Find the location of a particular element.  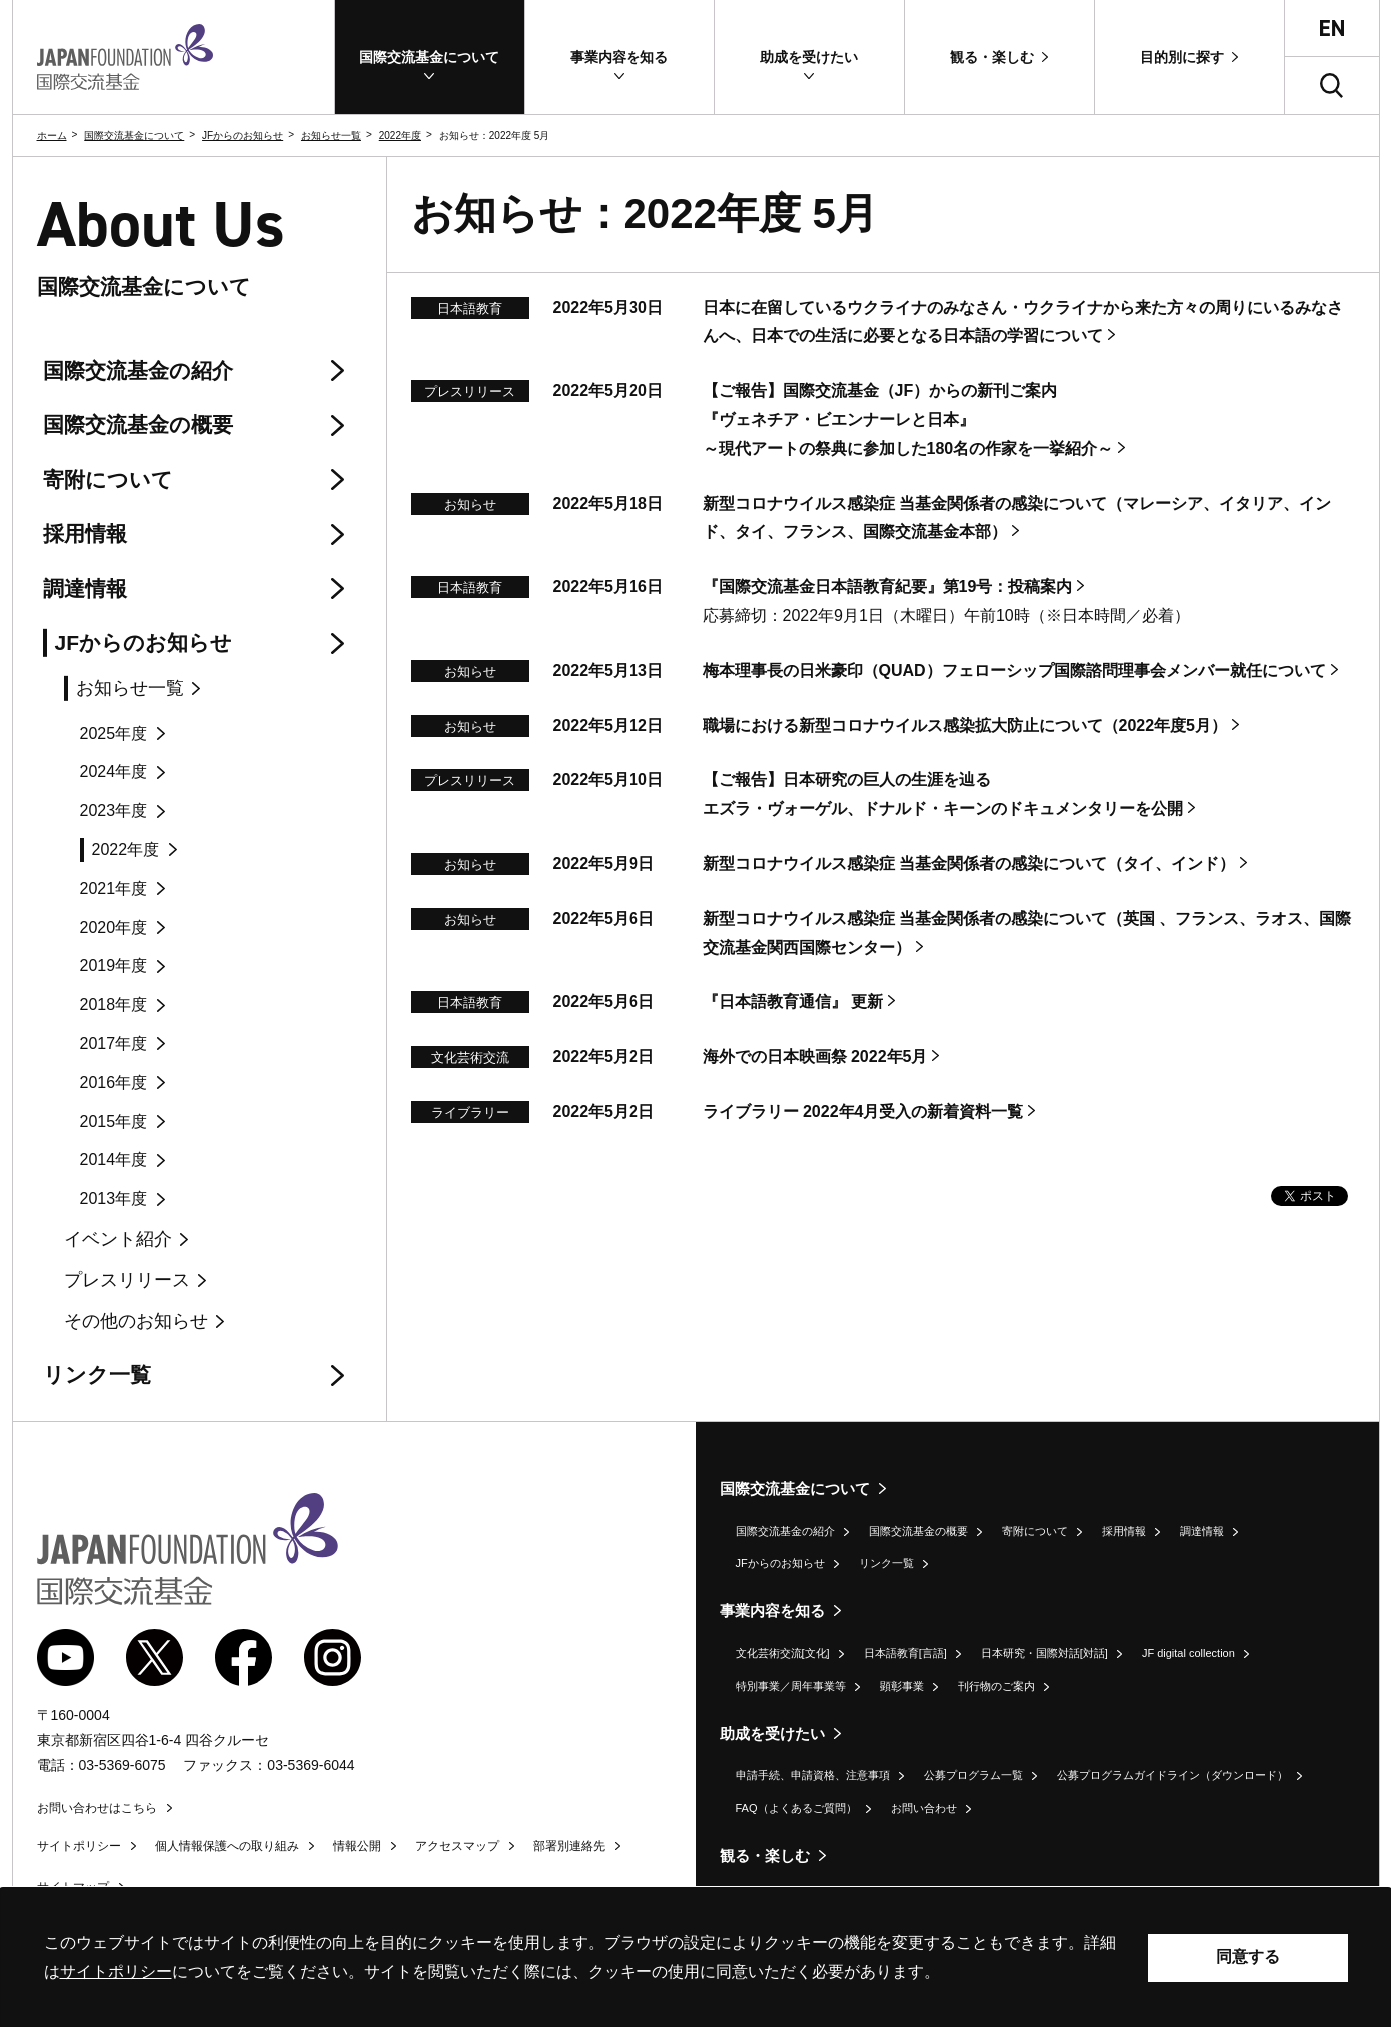

海外での日本映画祭 2022年5月 is located at coordinates (815, 1056).